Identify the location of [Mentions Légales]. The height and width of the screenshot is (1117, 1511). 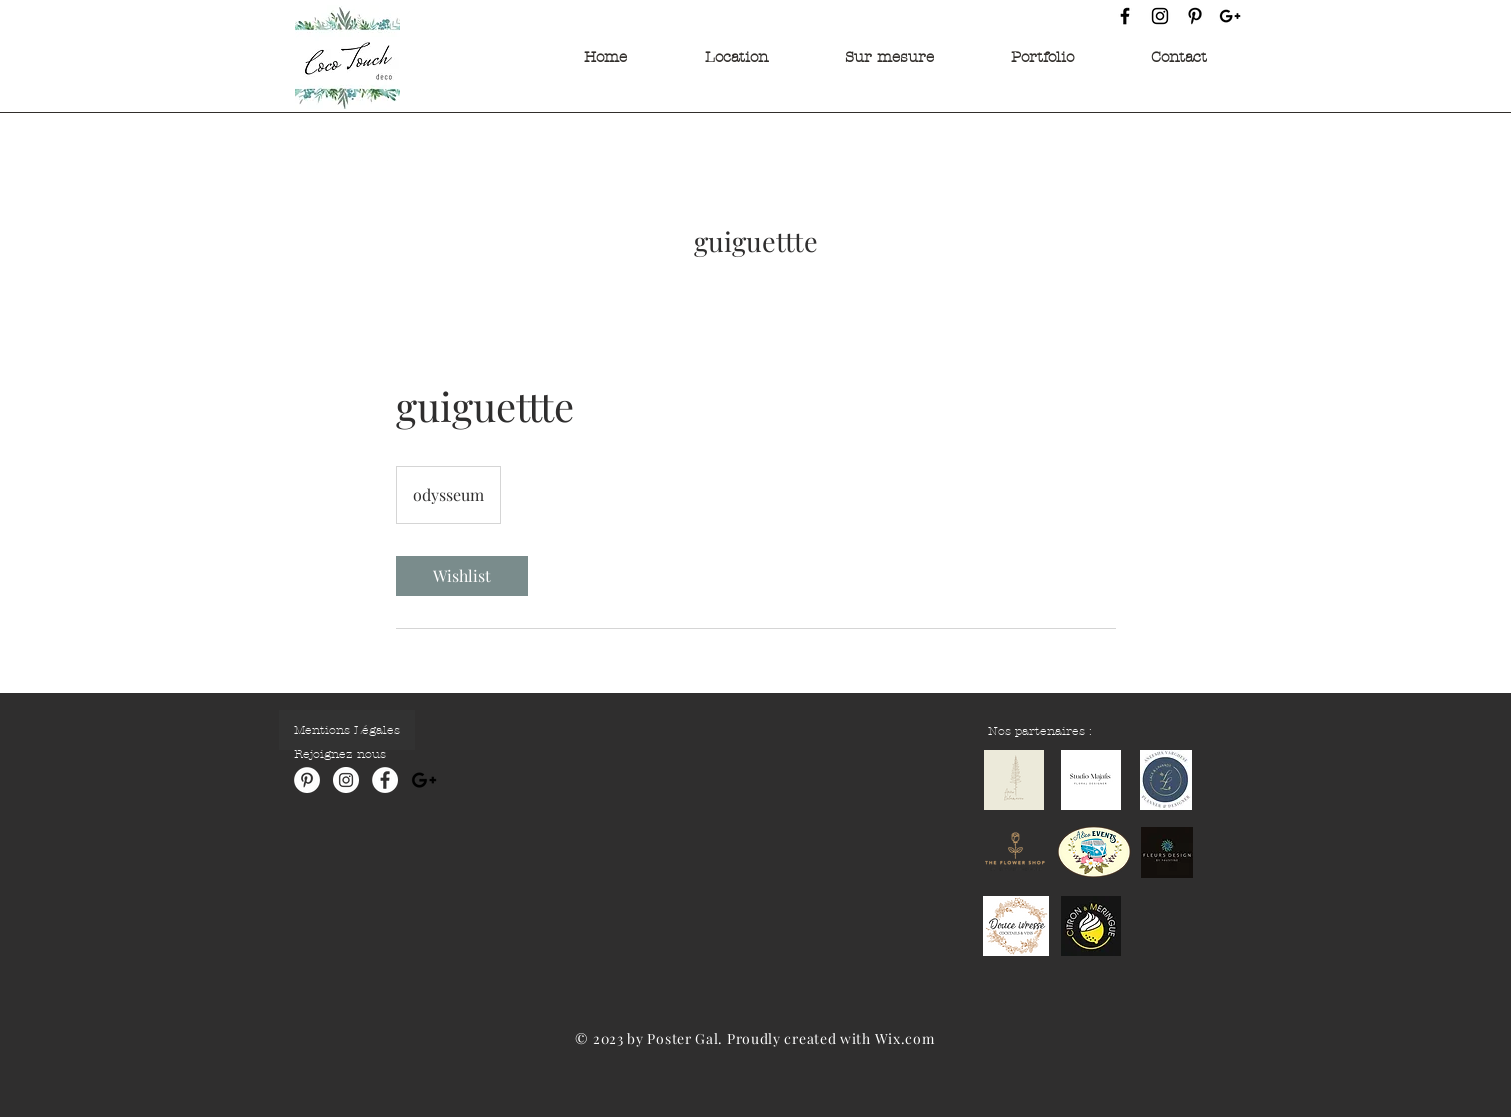
(347, 730).